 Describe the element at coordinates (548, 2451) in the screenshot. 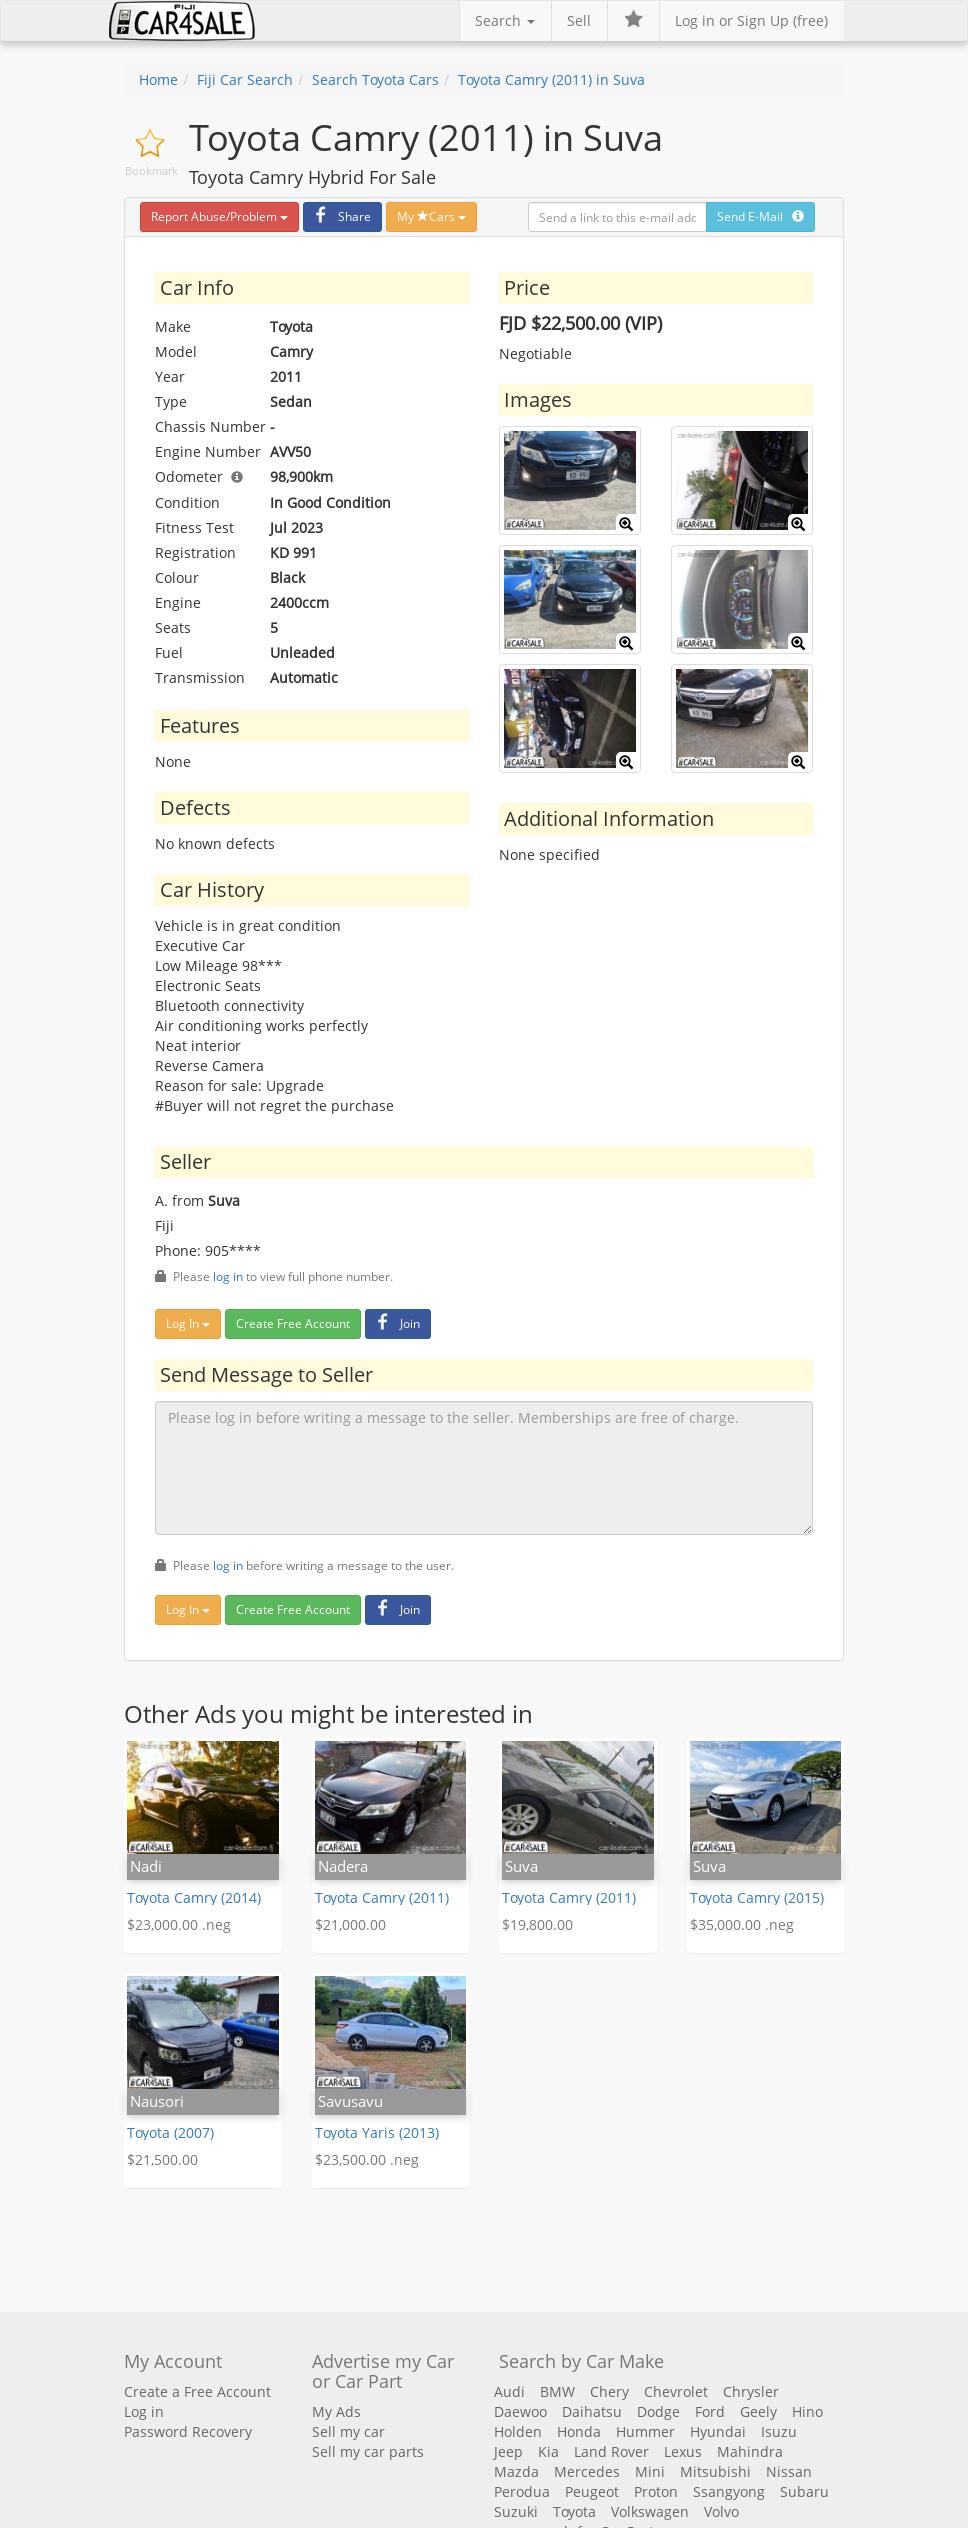

I see `Kia` at that location.